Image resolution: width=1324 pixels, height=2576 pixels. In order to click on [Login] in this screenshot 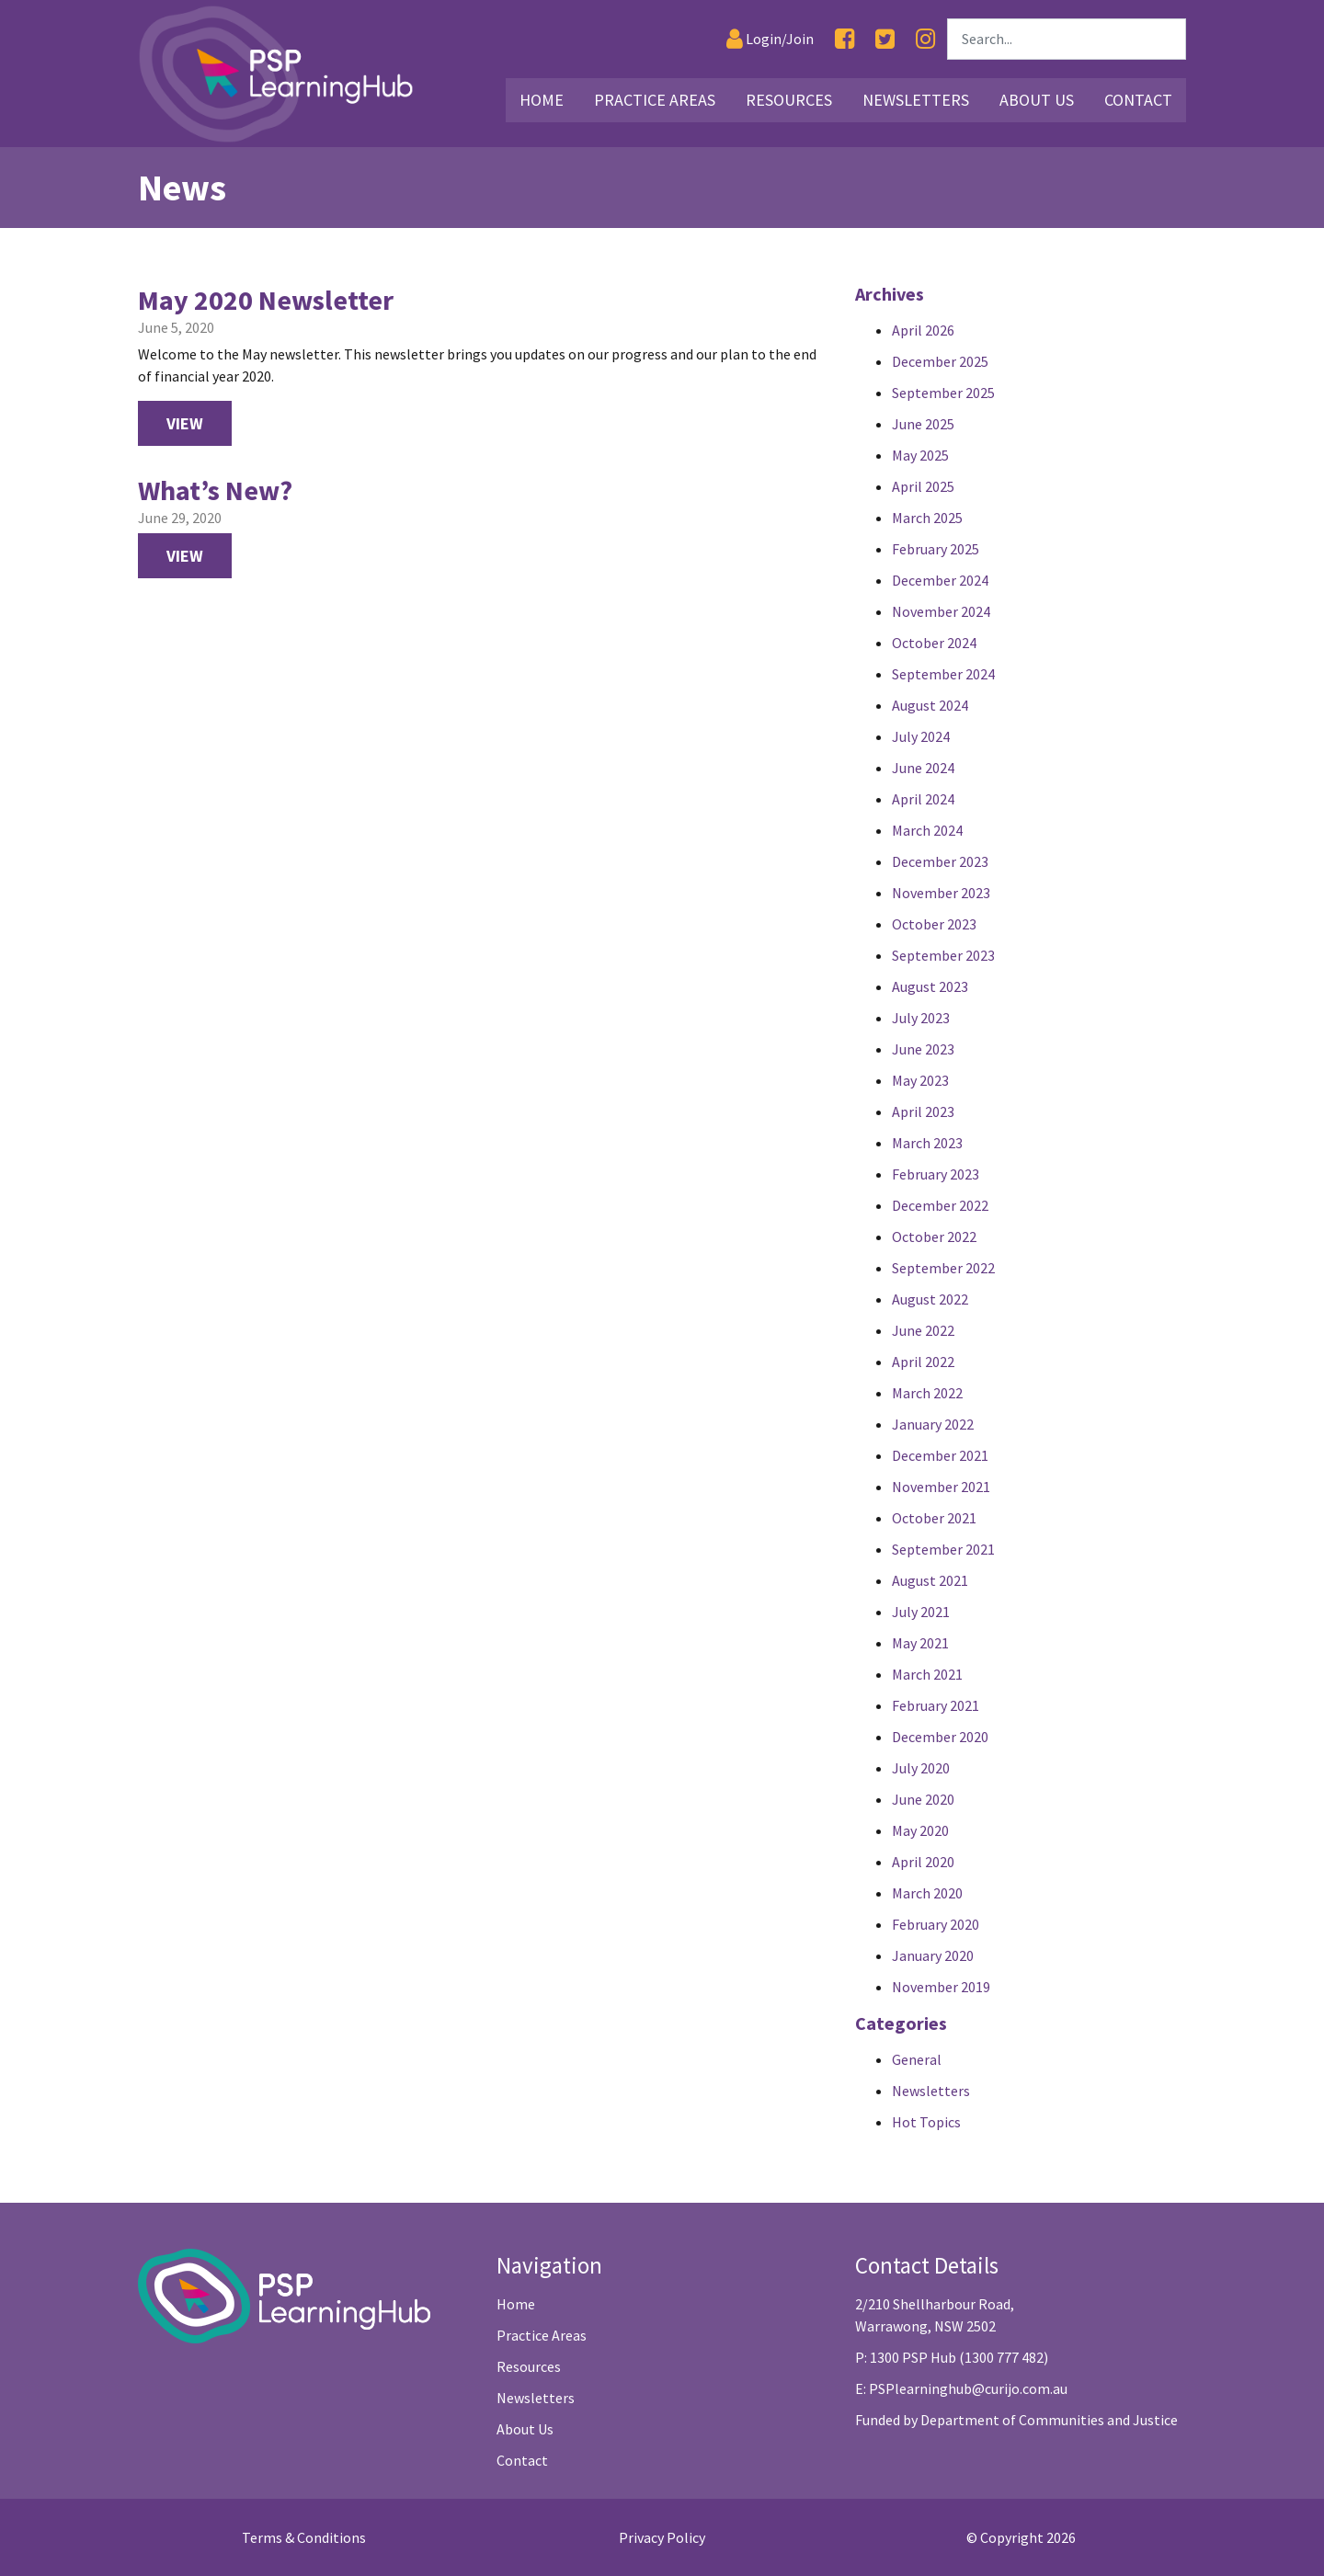, I will do `click(770, 39)`.